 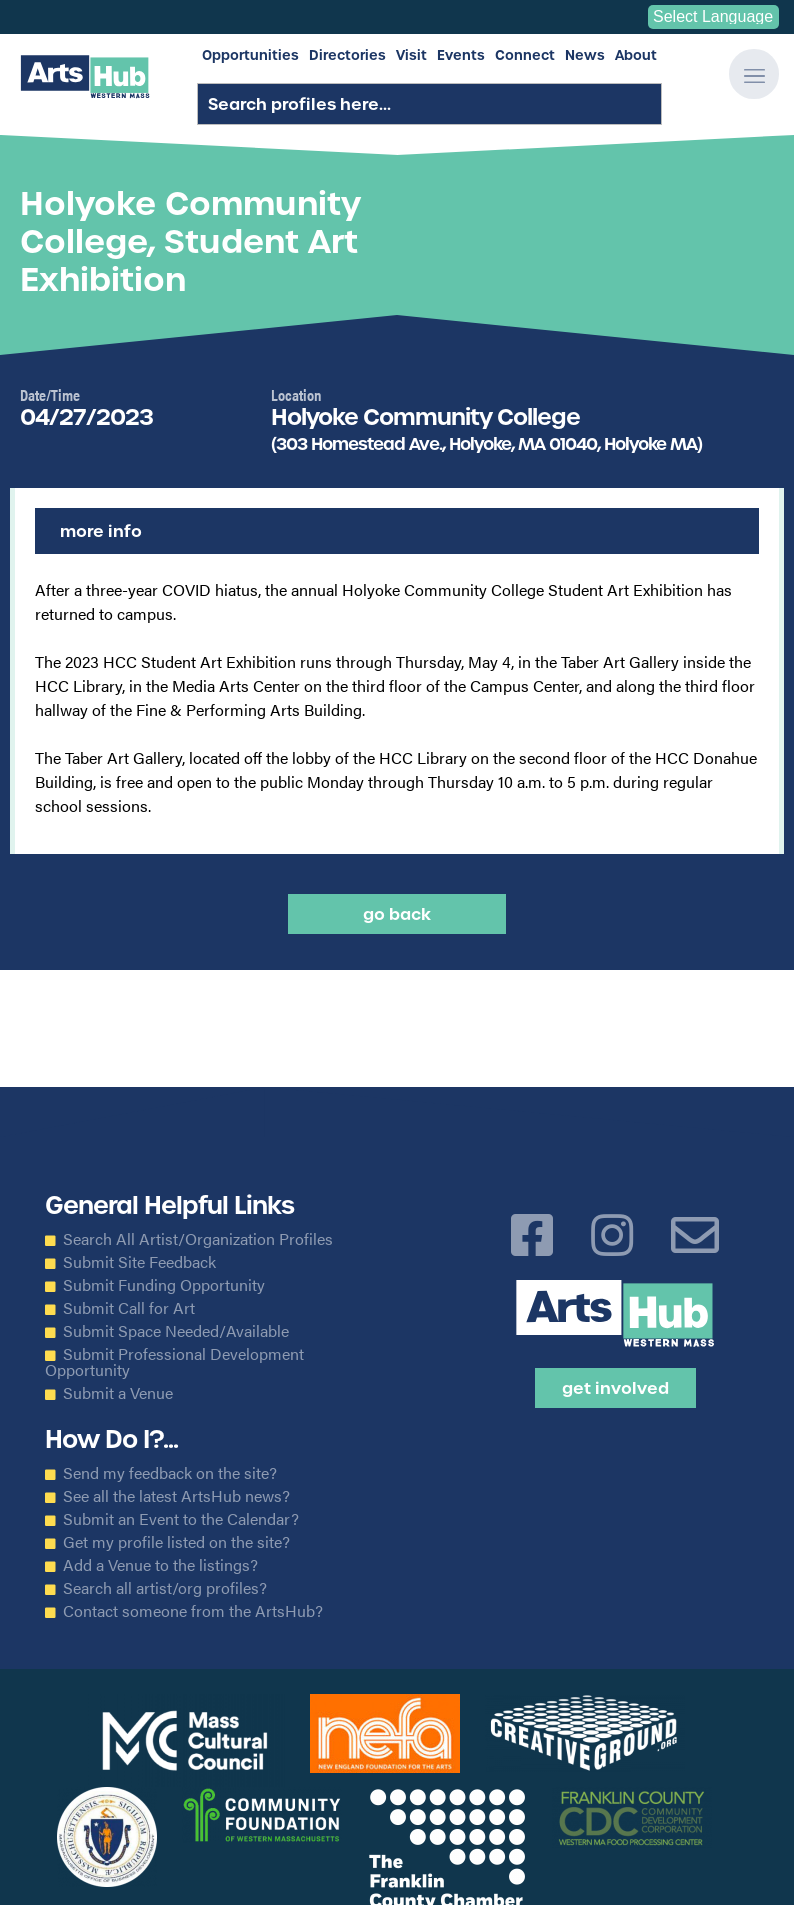 What do you see at coordinates (165, 1588) in the screenshot?
I see `Search all artist/org profiles?` at bounding box center [165, 1588].